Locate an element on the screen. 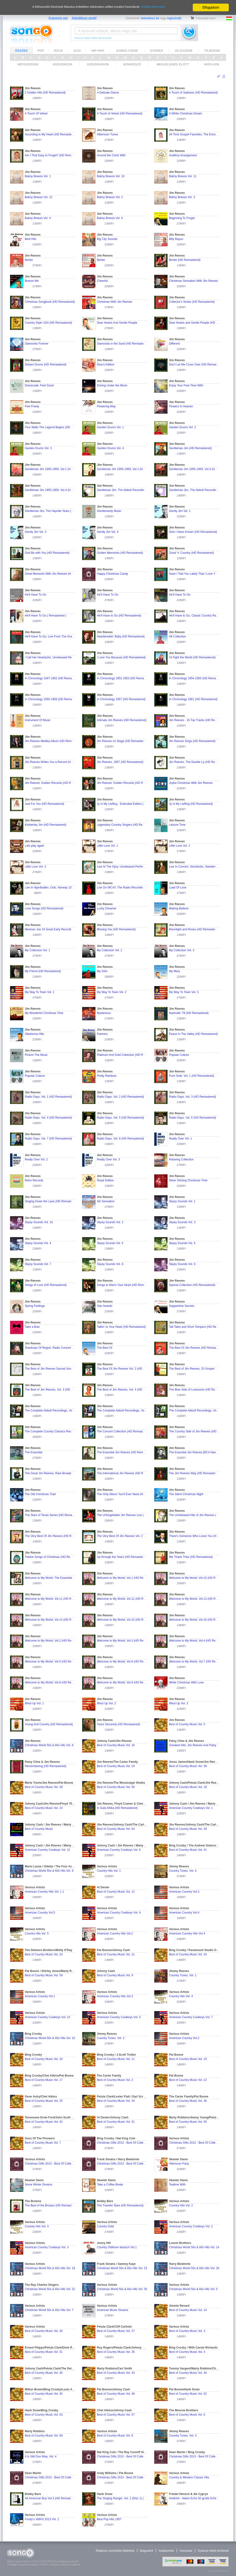 The height and width of the screenshot is (2576, 236). He'll Have to Go (HD Remastered) is located at coordinates (119, 615).